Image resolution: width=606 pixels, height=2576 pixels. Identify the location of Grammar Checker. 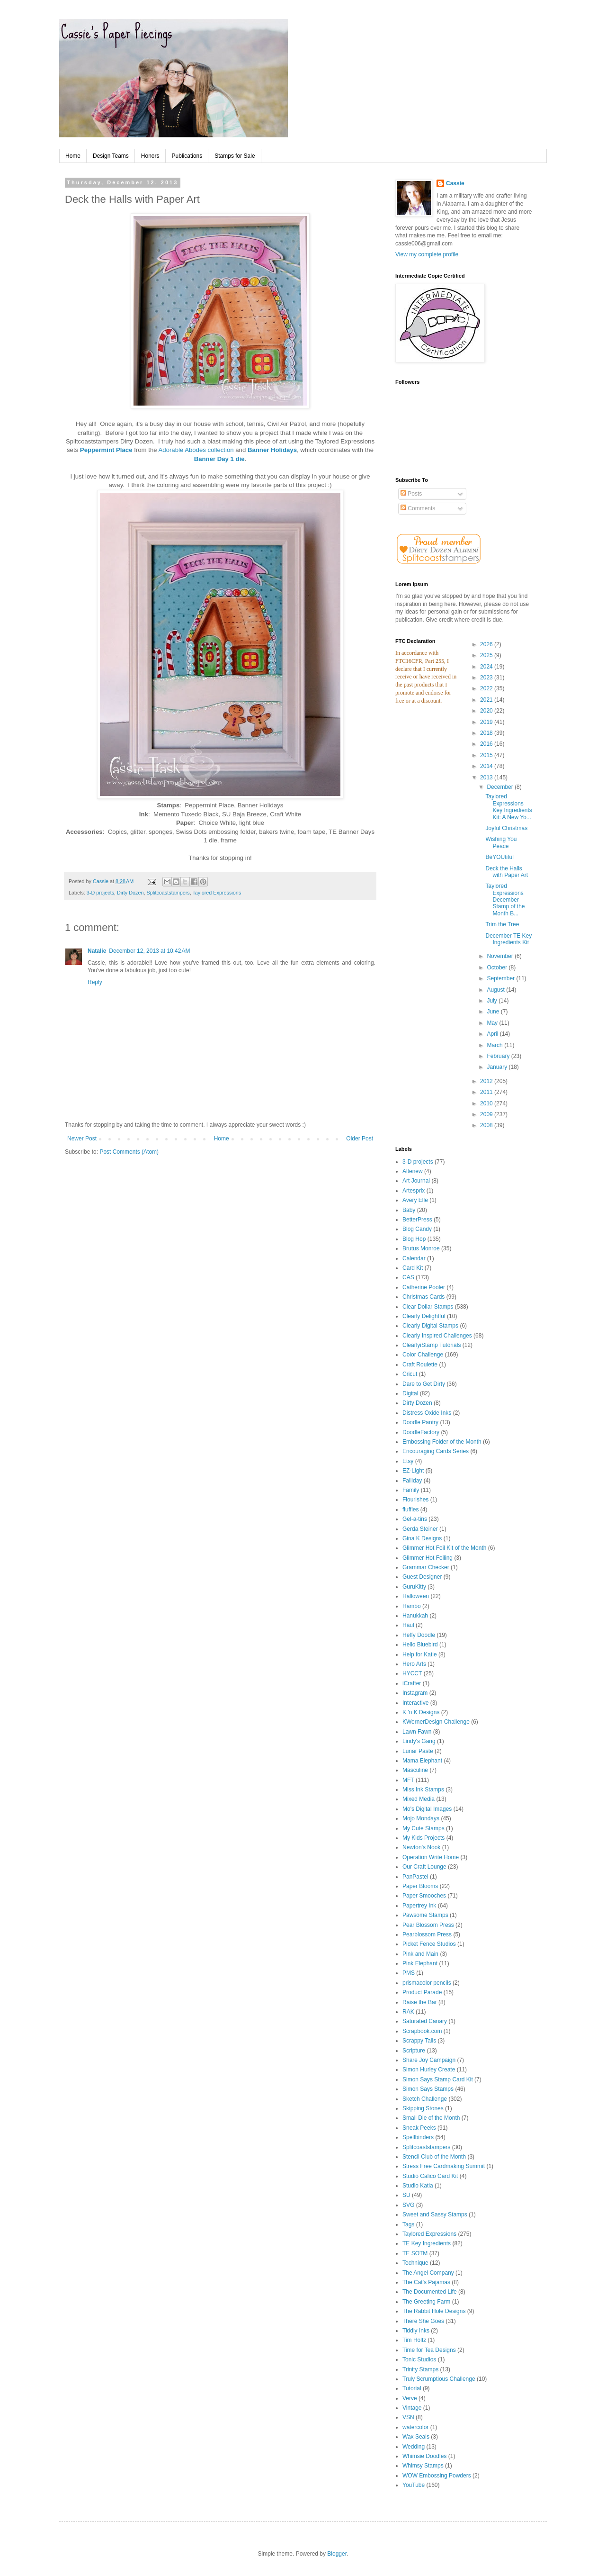
(425, 1567).